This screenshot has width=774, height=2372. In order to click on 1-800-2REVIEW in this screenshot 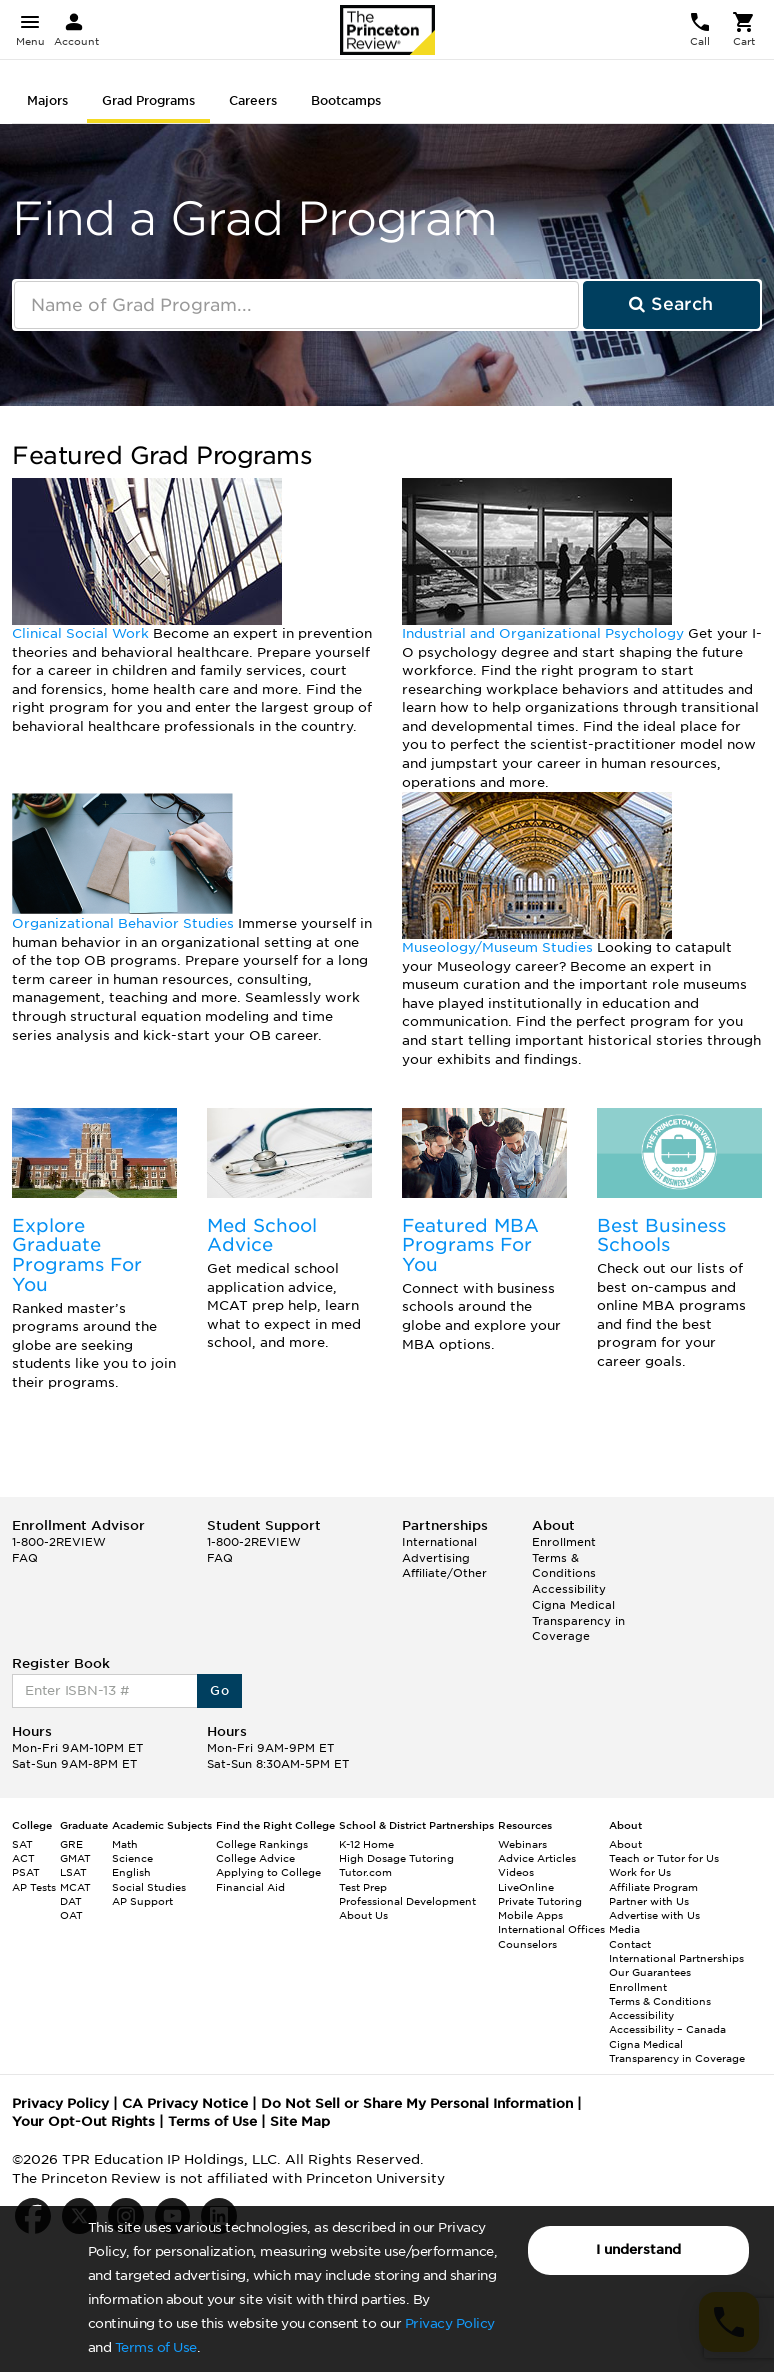, I will do `click(59, 1542)`.